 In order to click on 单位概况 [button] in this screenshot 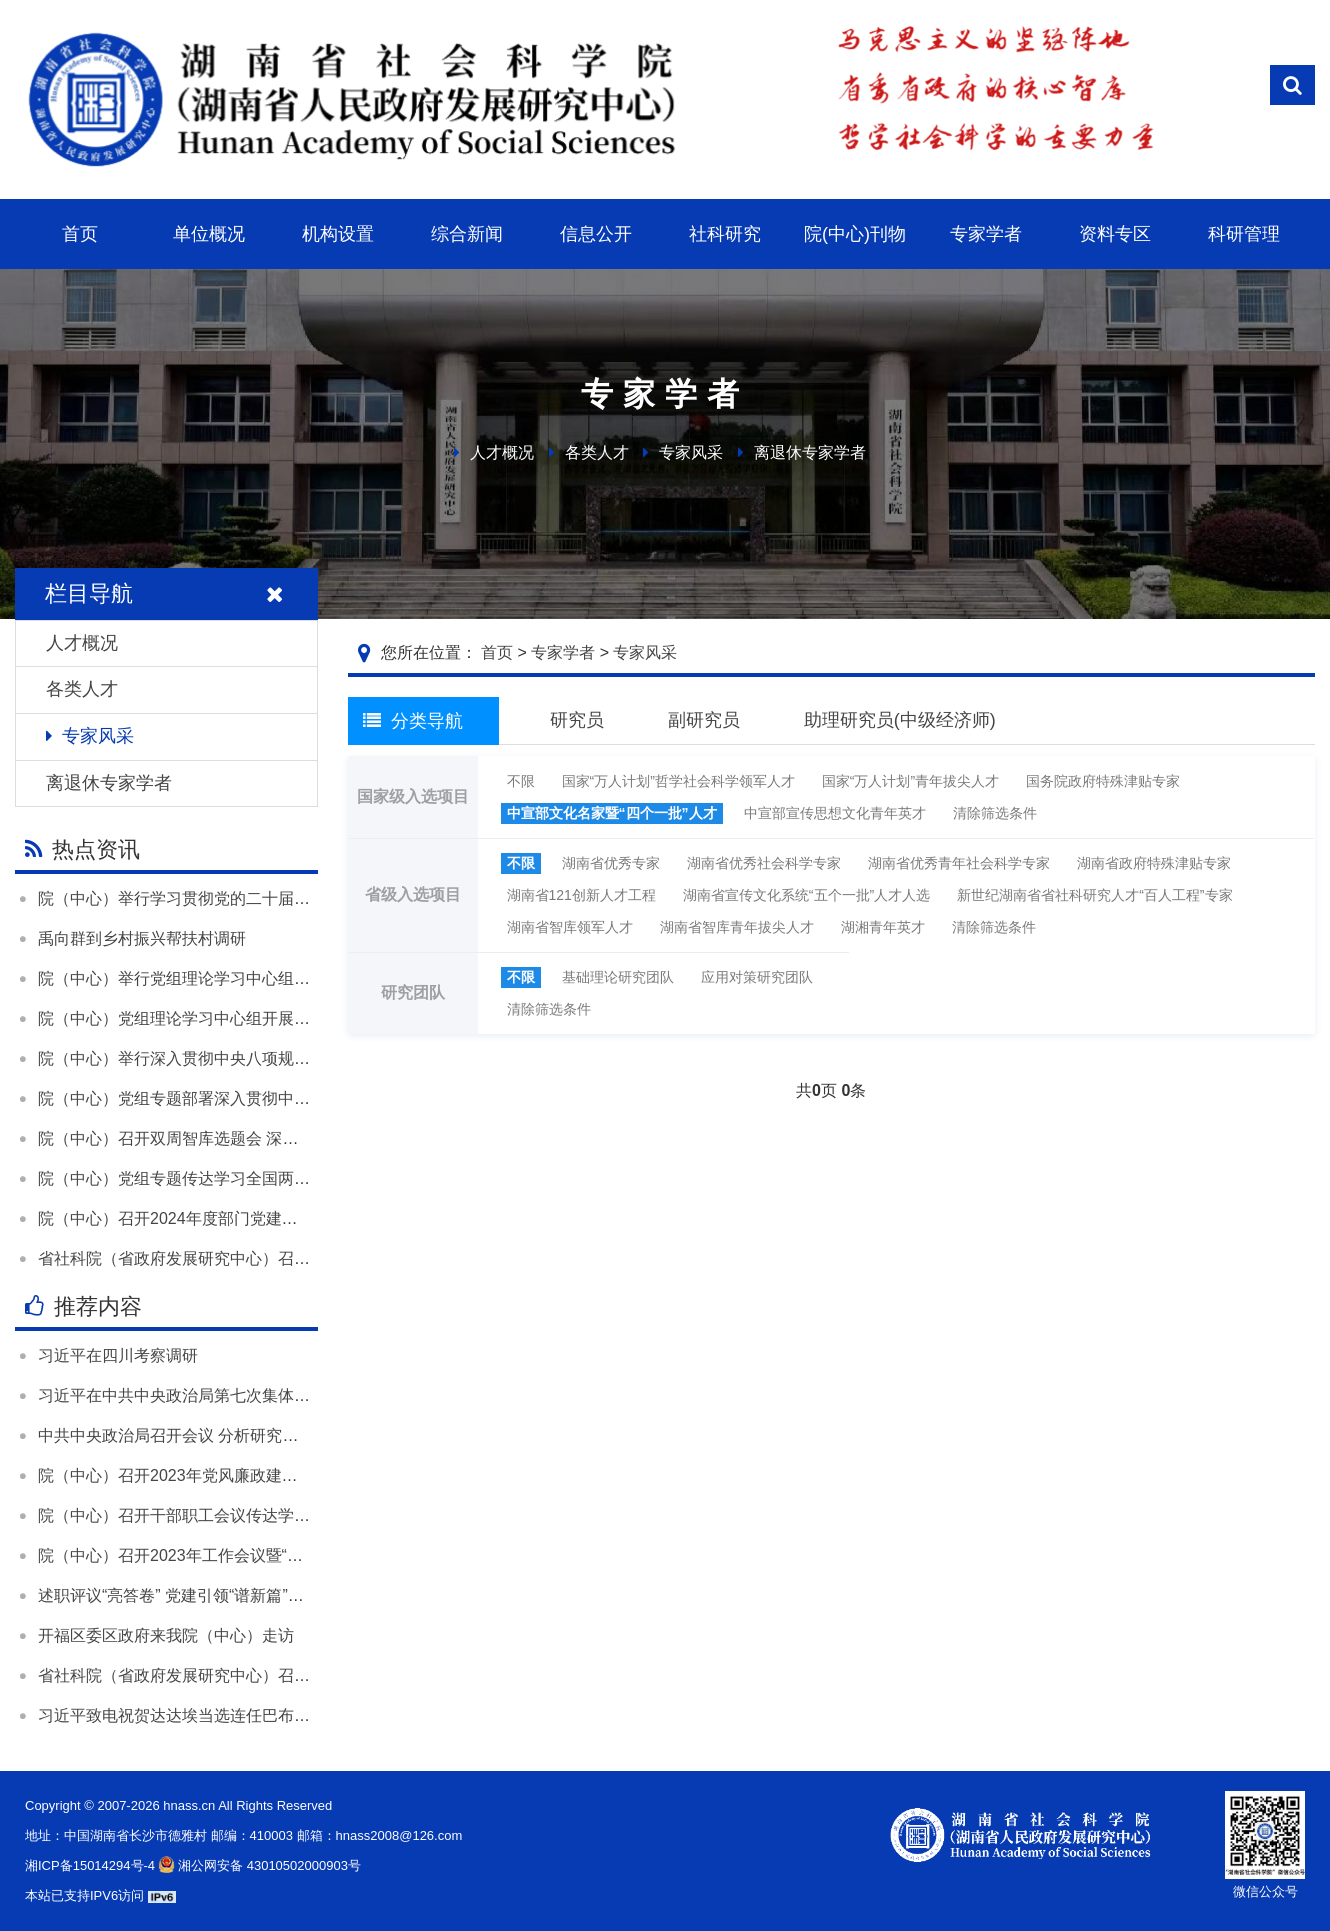, I will do `click(209, 234)`.